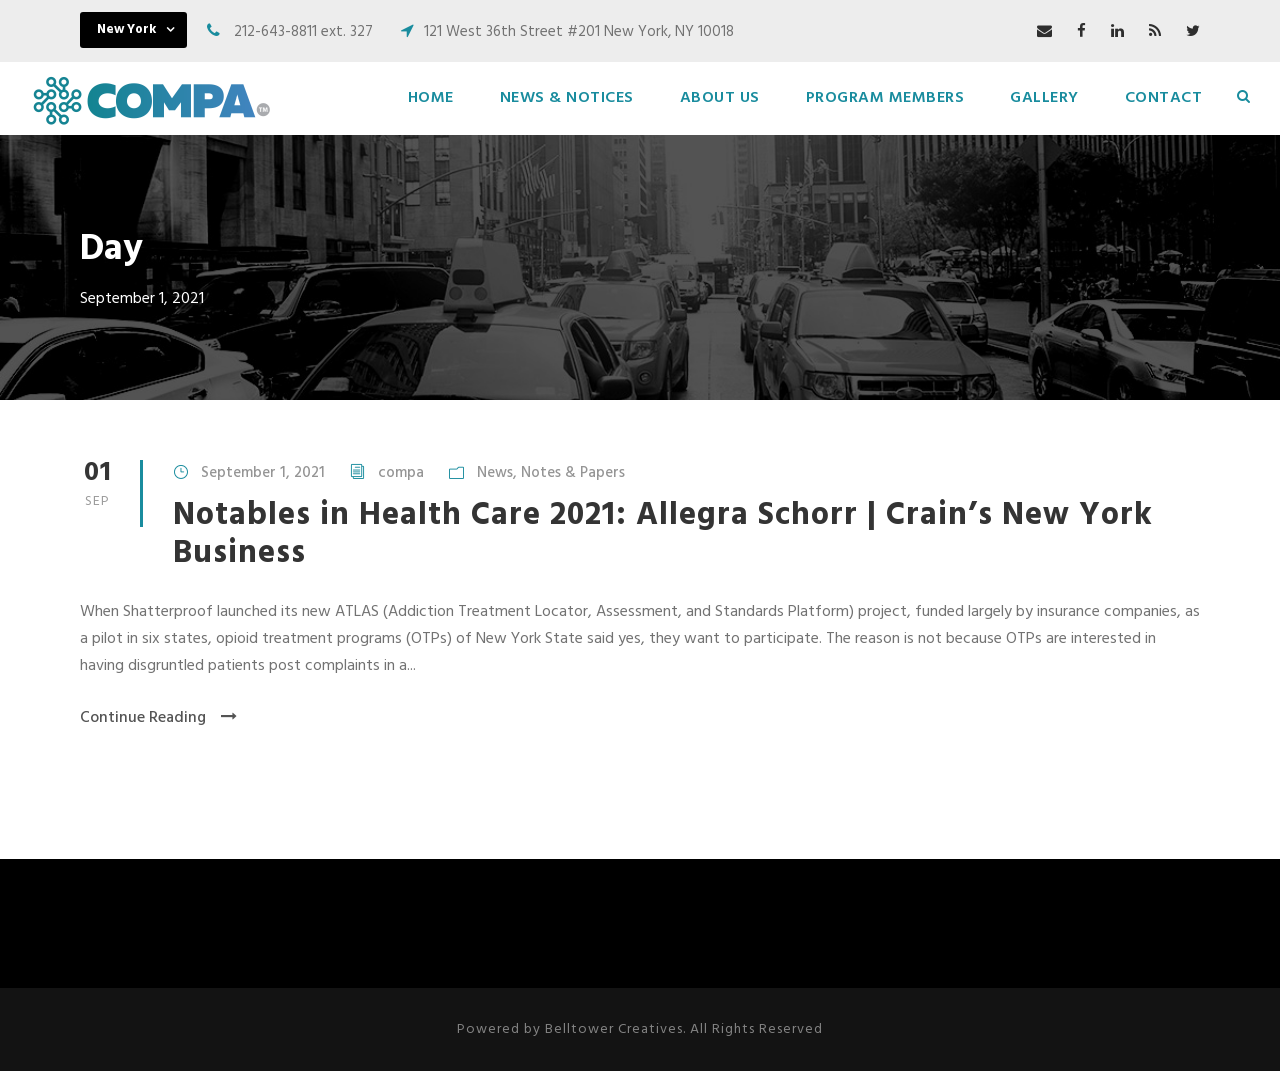  Describe the element at coordinates (401, 473) in the screenshot. I see `compa` at that location.